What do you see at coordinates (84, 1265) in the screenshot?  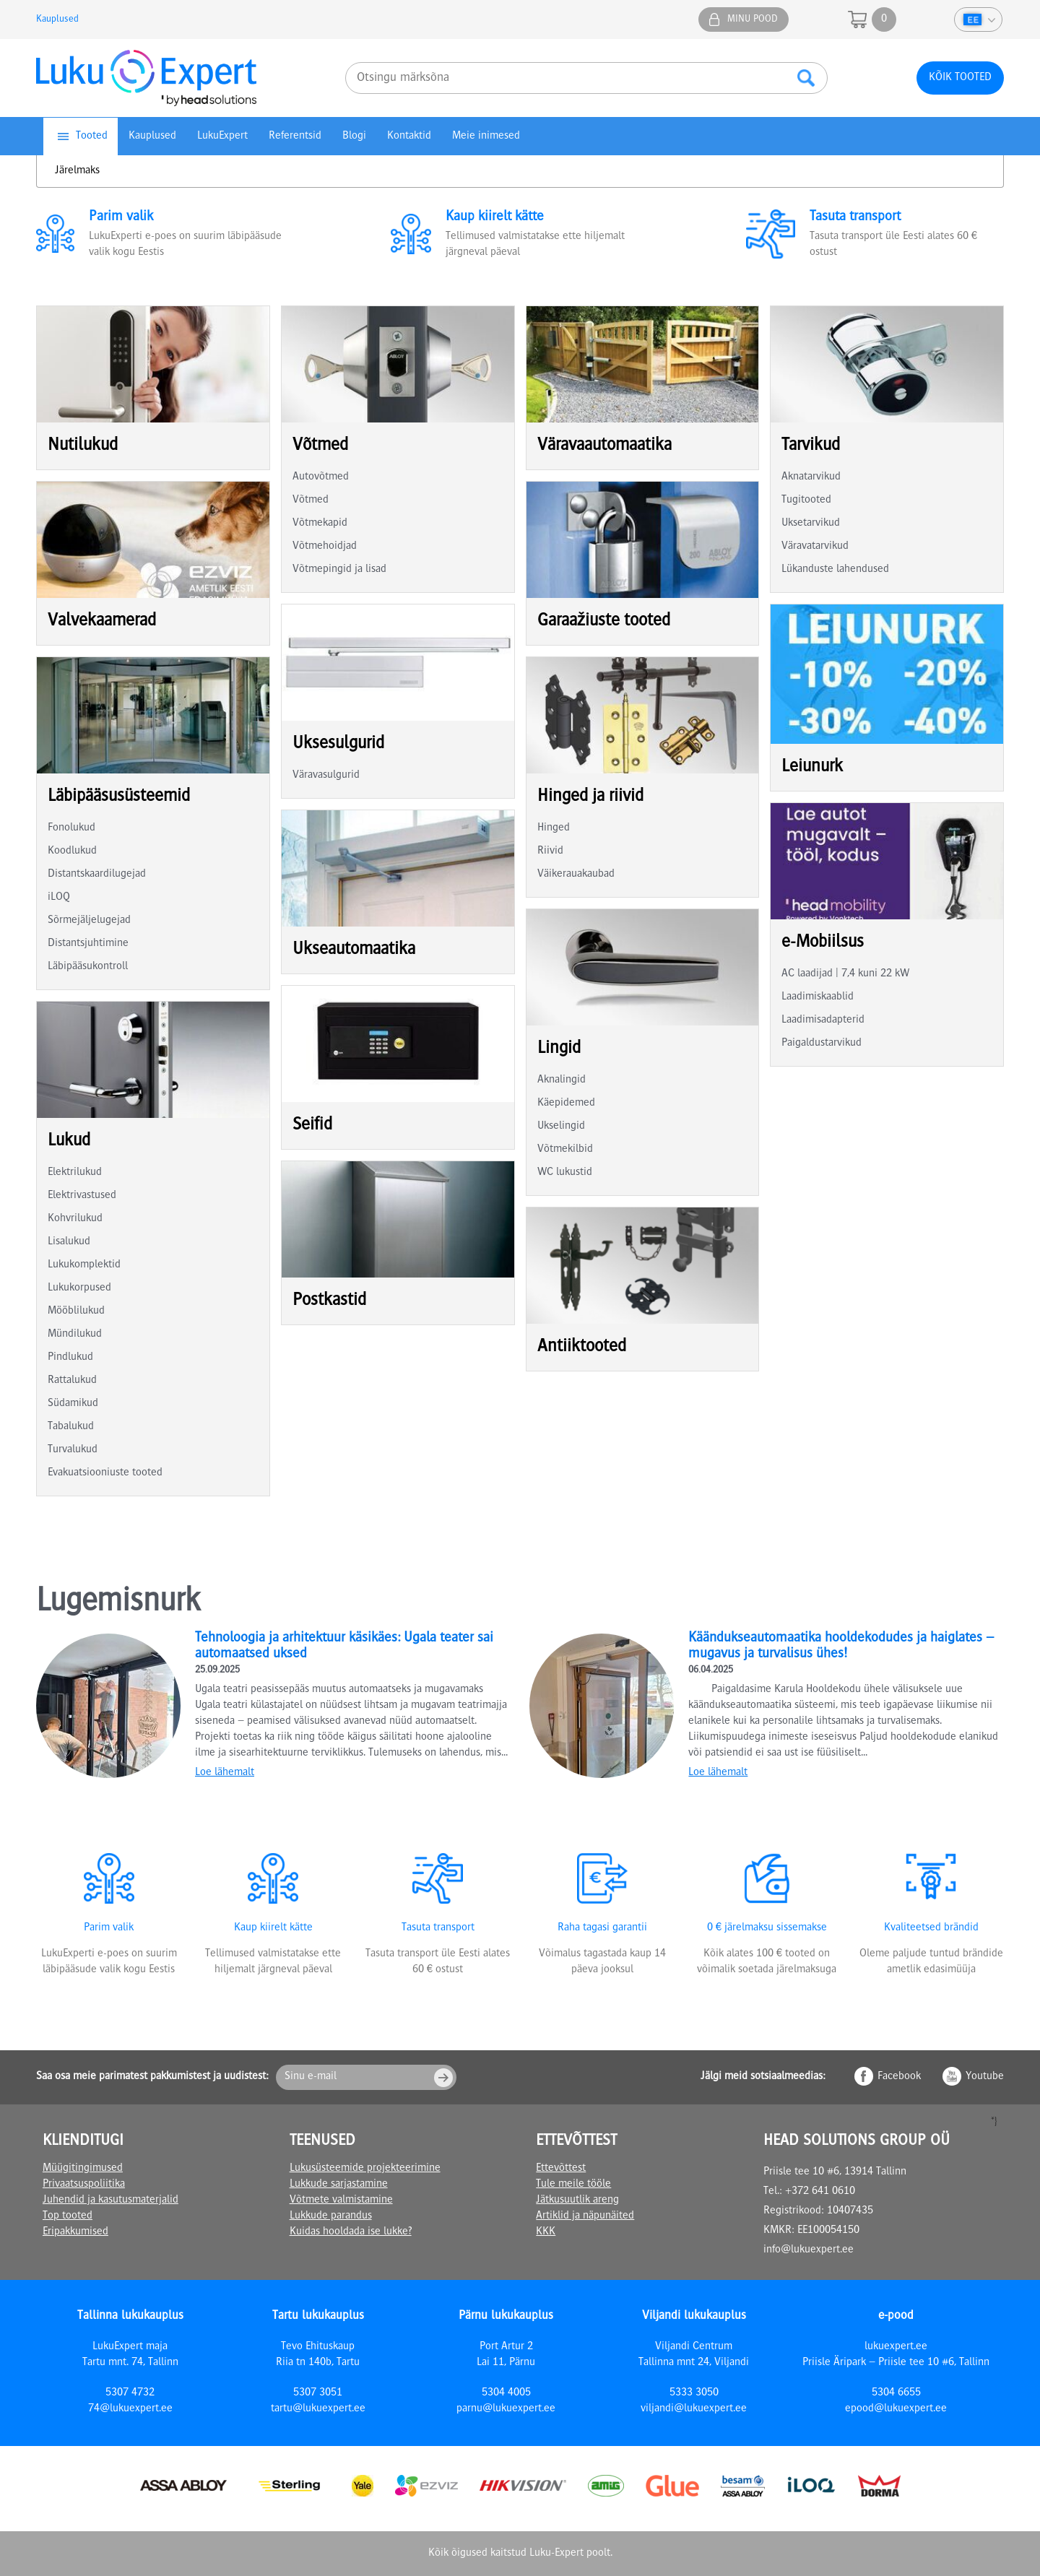 I see `Lukukomplektid` at bounding box center [84, 1265].